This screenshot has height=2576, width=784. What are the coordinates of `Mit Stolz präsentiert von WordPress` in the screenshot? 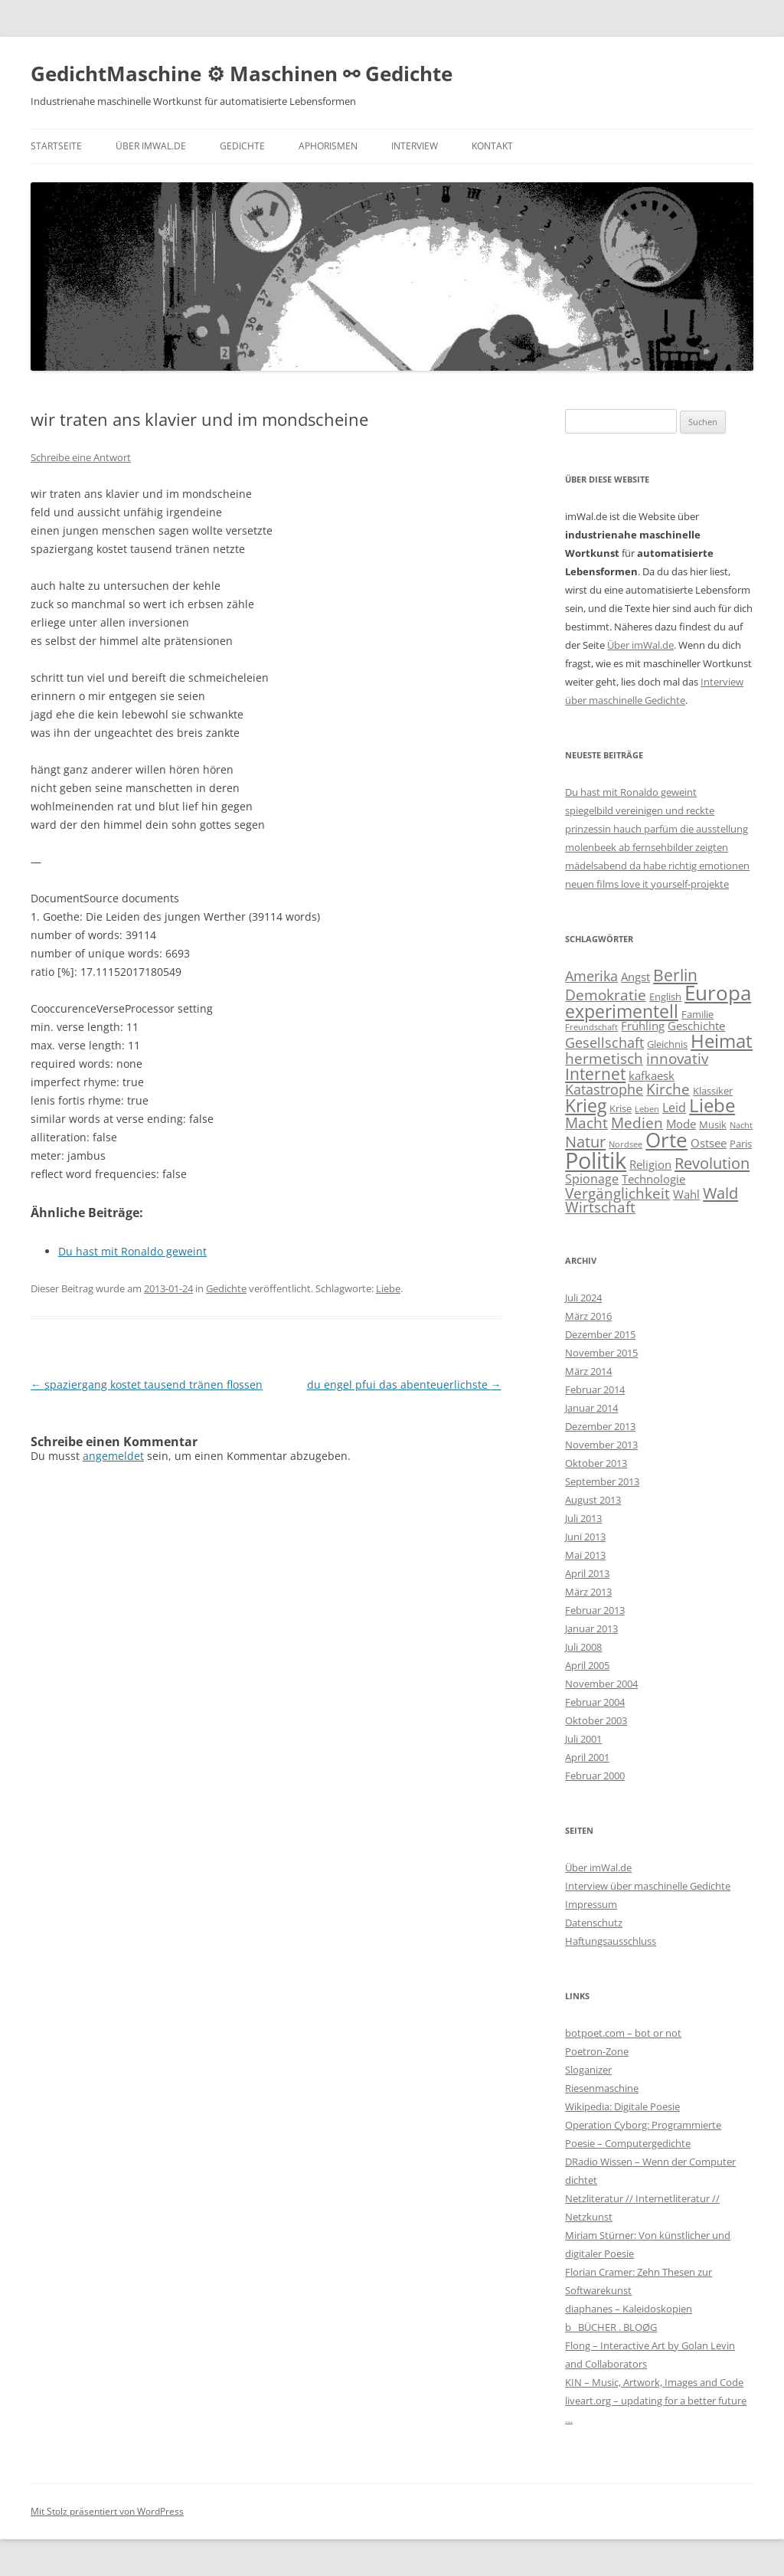 It's located at (107, 2511).